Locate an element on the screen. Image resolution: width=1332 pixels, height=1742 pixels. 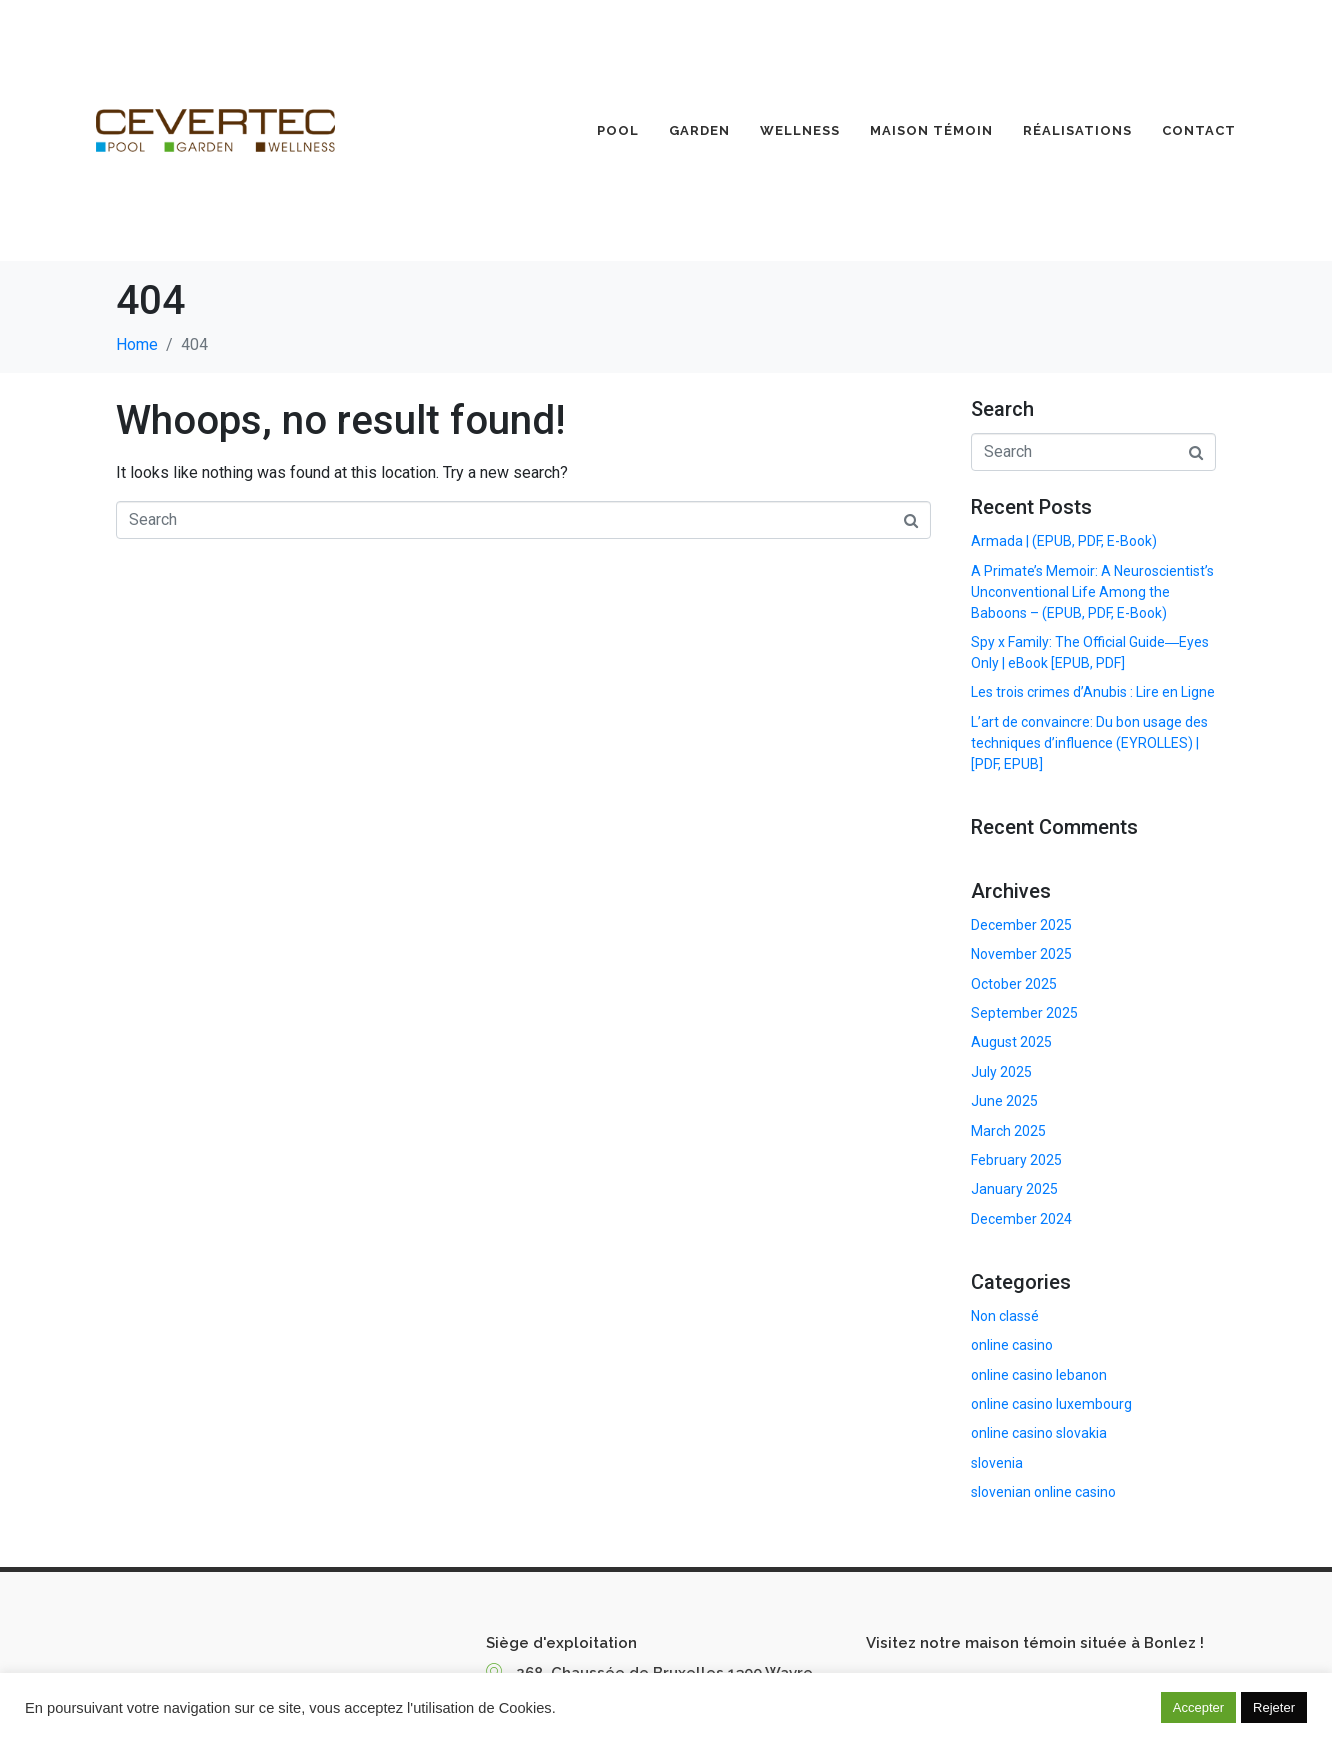
Armada | (EPUB, PDF, E-Book) is located at coordinates (1064, 541).